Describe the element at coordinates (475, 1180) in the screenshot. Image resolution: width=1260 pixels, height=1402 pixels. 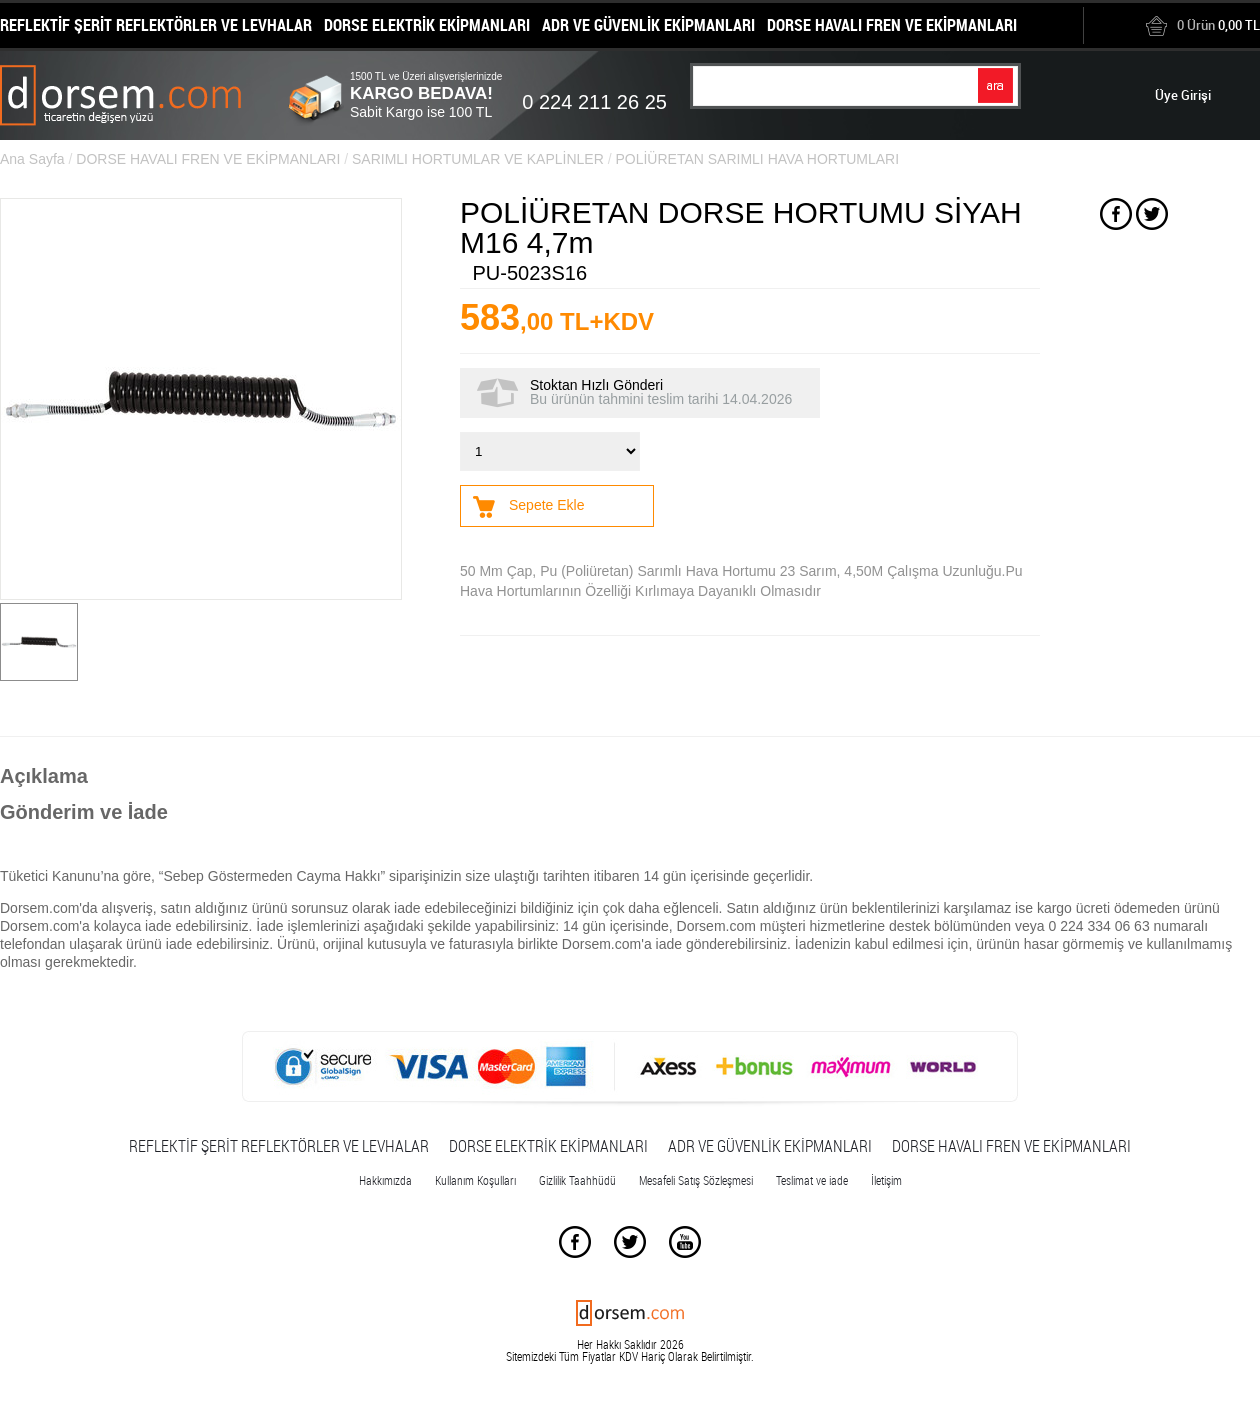
I see `Kullanım Koşulları` at that location.